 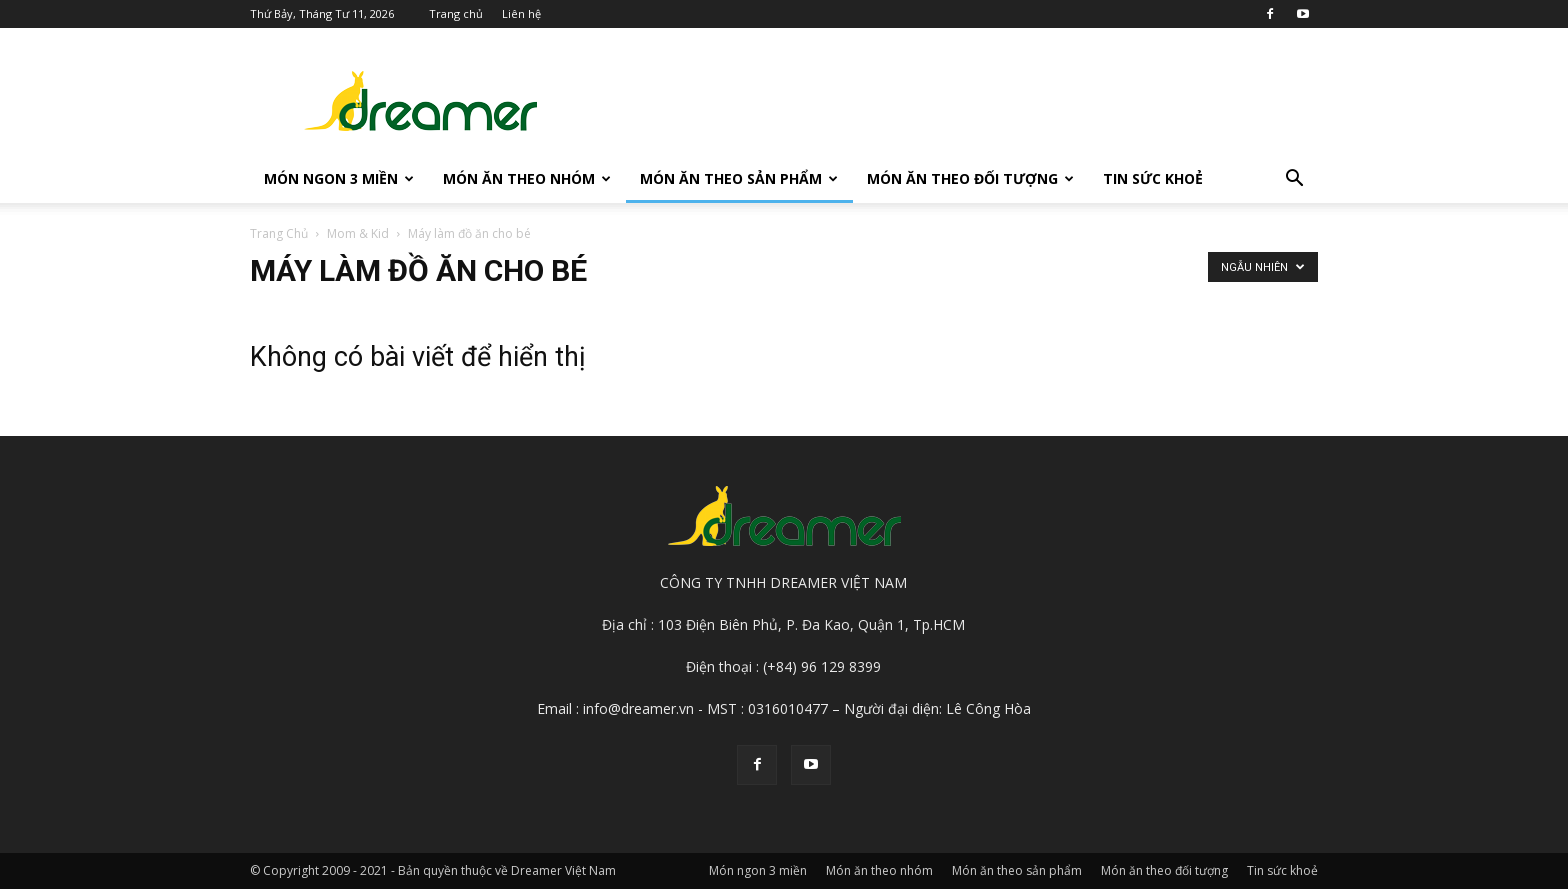 I want to click on Liên hệ, so click(x=521, y=13).